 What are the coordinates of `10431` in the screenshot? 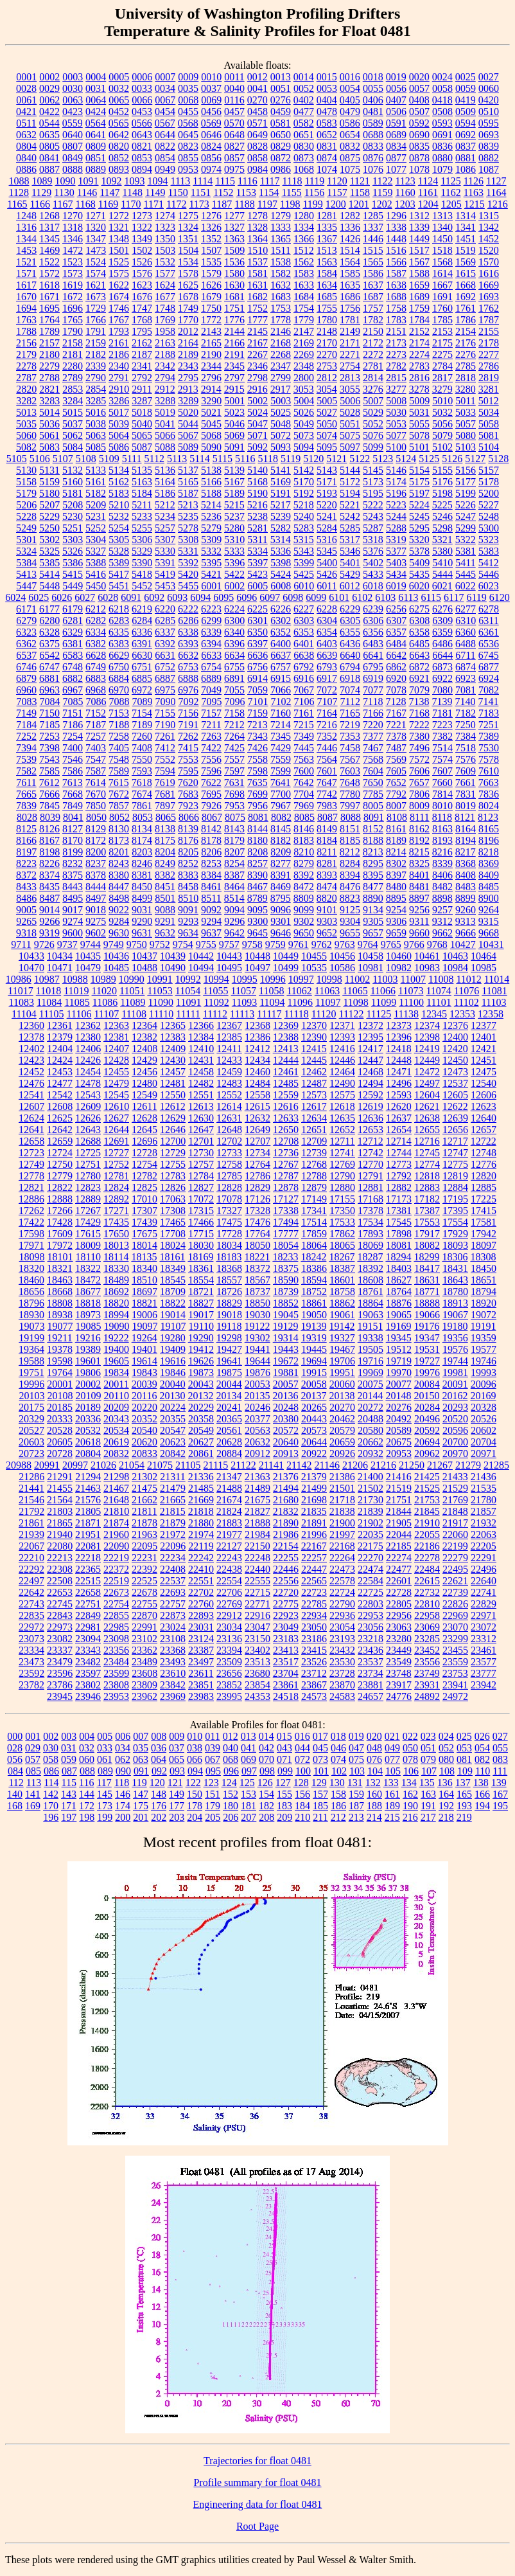 It's located at (491, 944).